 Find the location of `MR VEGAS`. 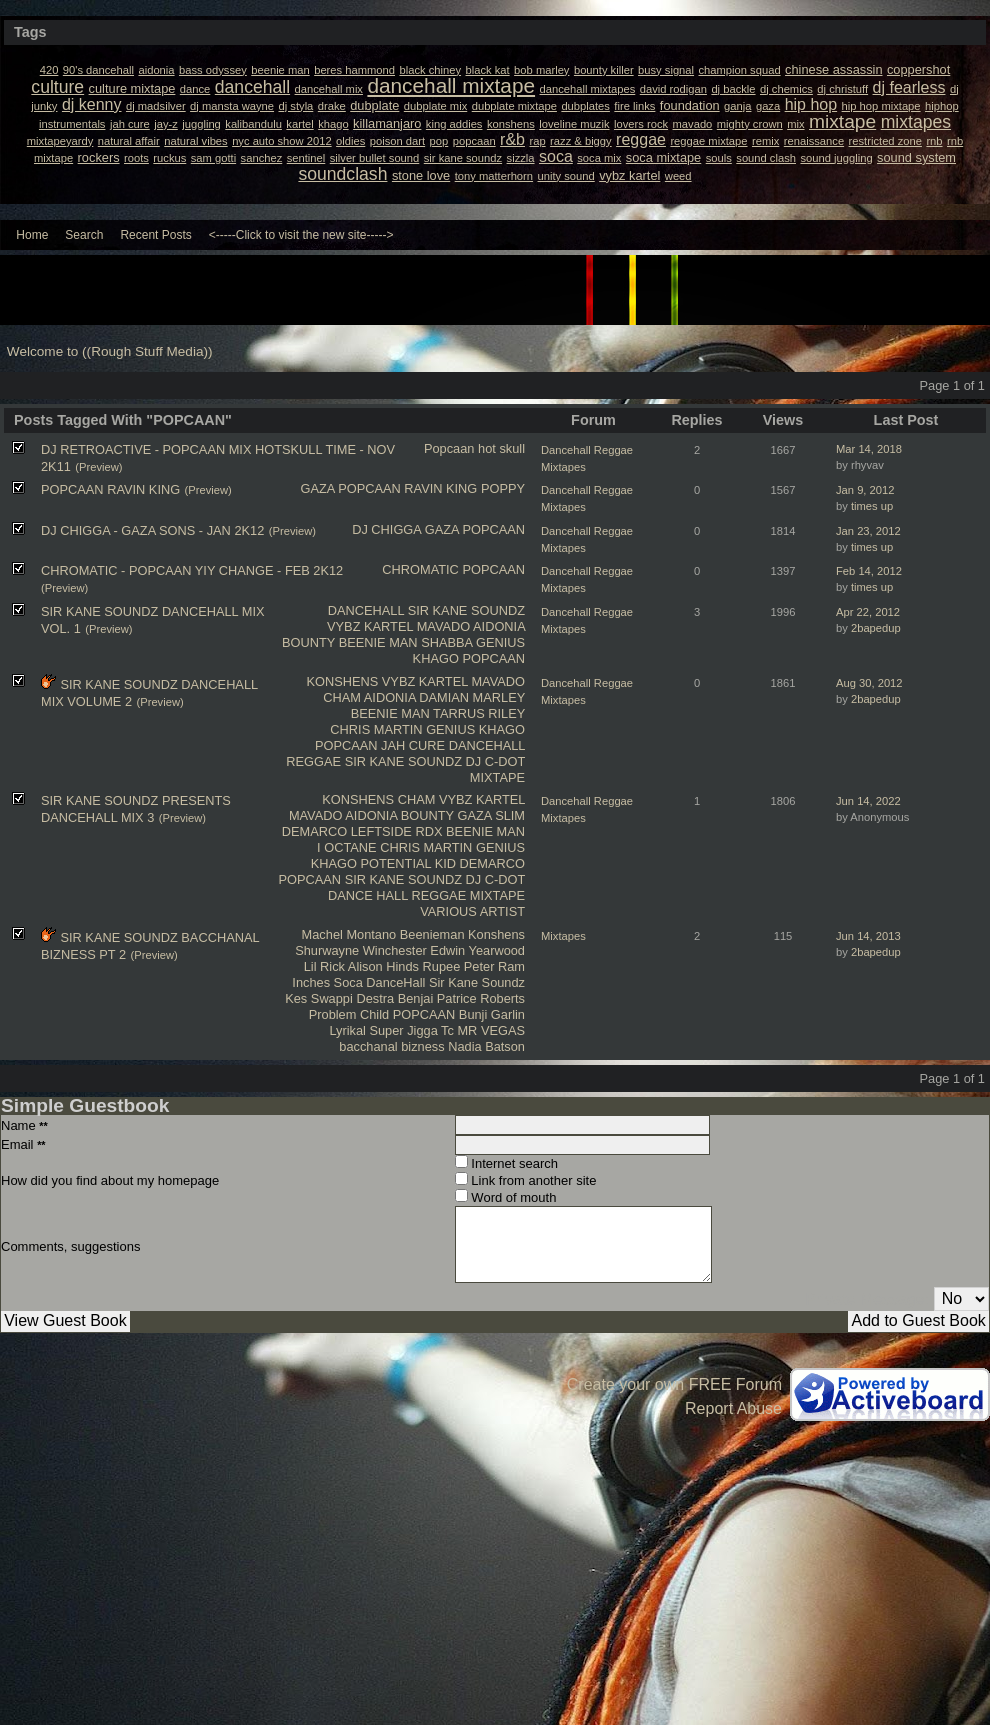

MR VEGAS is located at coordinates (491, 1030).